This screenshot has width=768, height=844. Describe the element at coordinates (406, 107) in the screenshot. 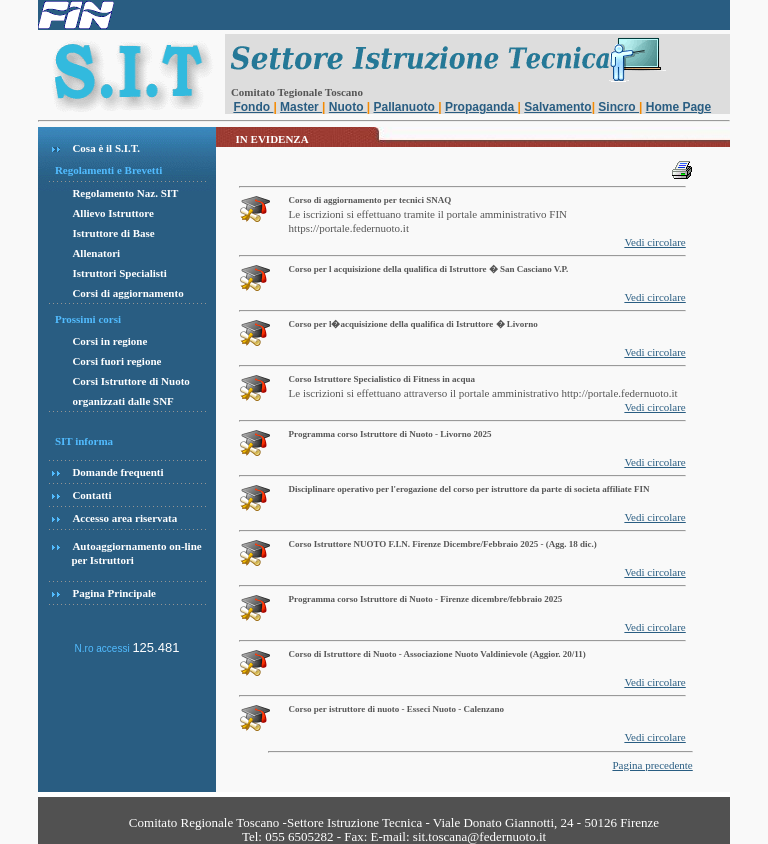

I see `Pallanuoto` at that location.